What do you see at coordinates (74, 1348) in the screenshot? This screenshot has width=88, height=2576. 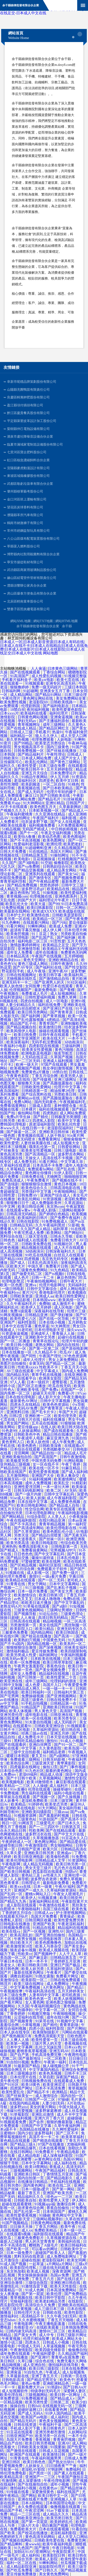 I see `国产原创电影网` at bounding box center [74, 1348].